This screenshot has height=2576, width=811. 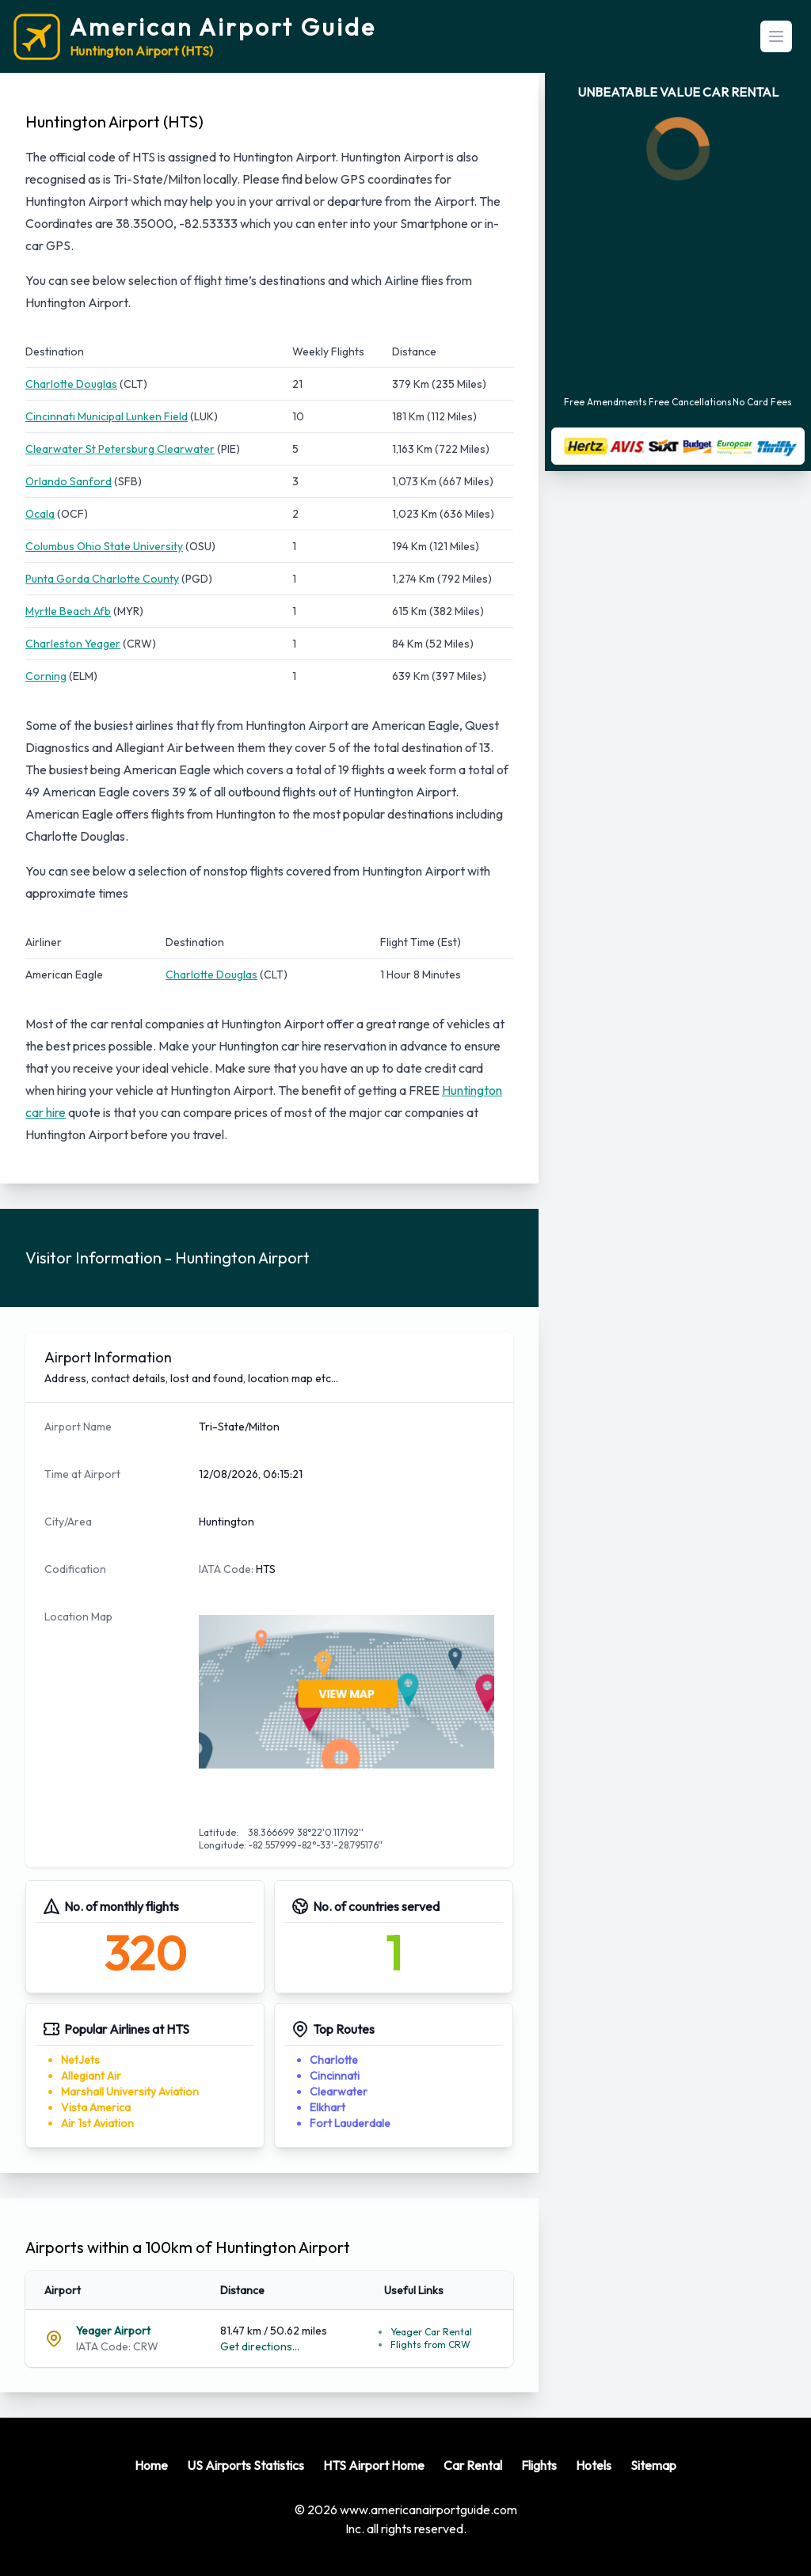 What do you see at coordinates (102, 579) in the screenshot?
I see `Punta Gorda Charlotte County` at bounding box center [102, 579].